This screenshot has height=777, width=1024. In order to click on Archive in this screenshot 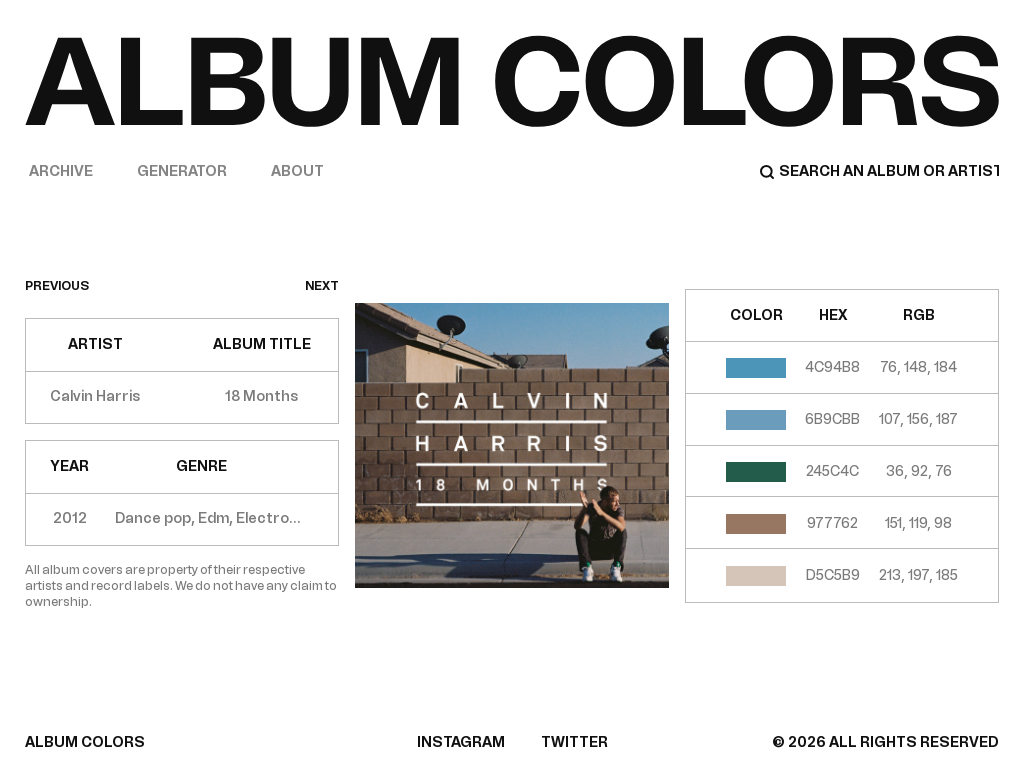, I will do `click(61, 171)`.